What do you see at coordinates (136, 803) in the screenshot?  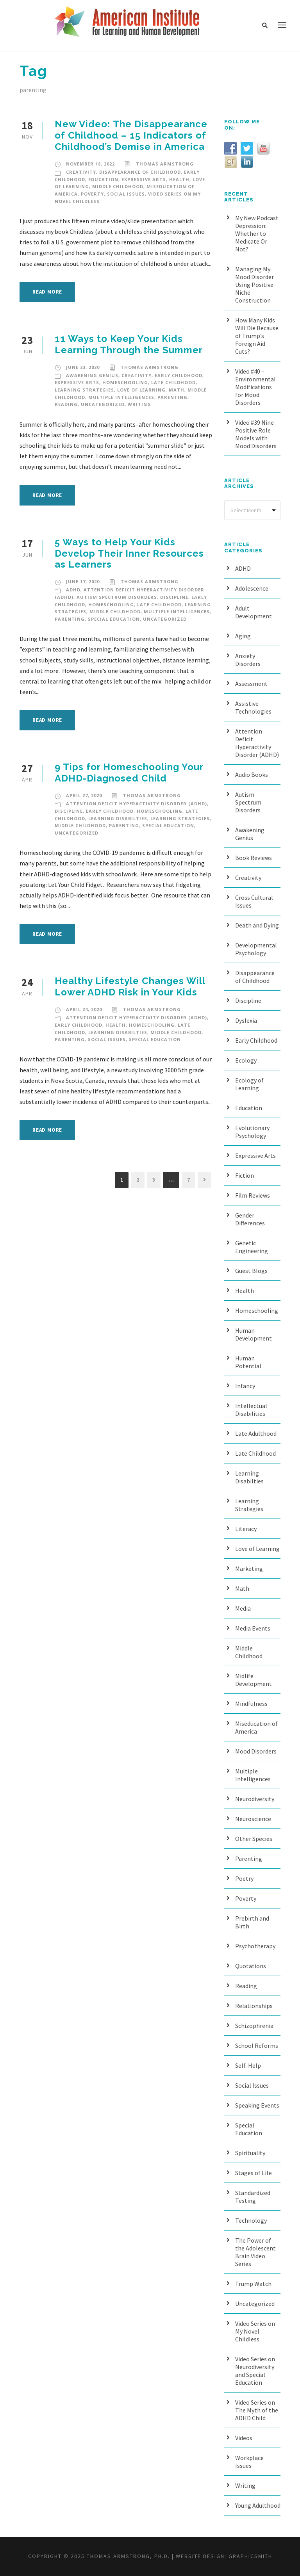 I see `Attention Deficit Hyperactivity Disorder (ADHD)` at bounding box center [136, 803].